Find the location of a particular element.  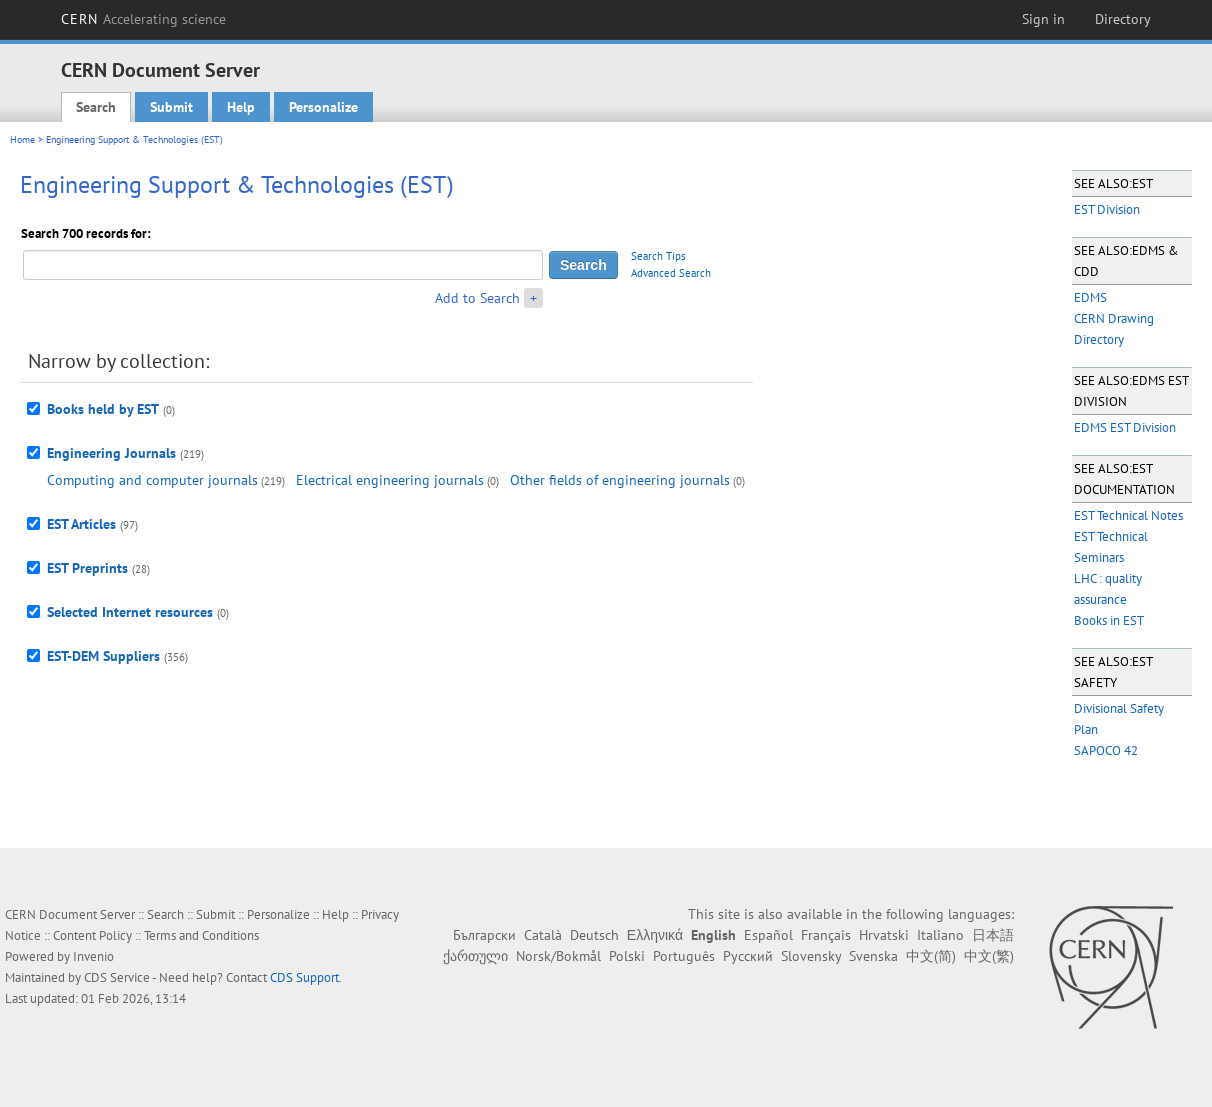

Electrical engineering journals is located at coordinates (390, 480).